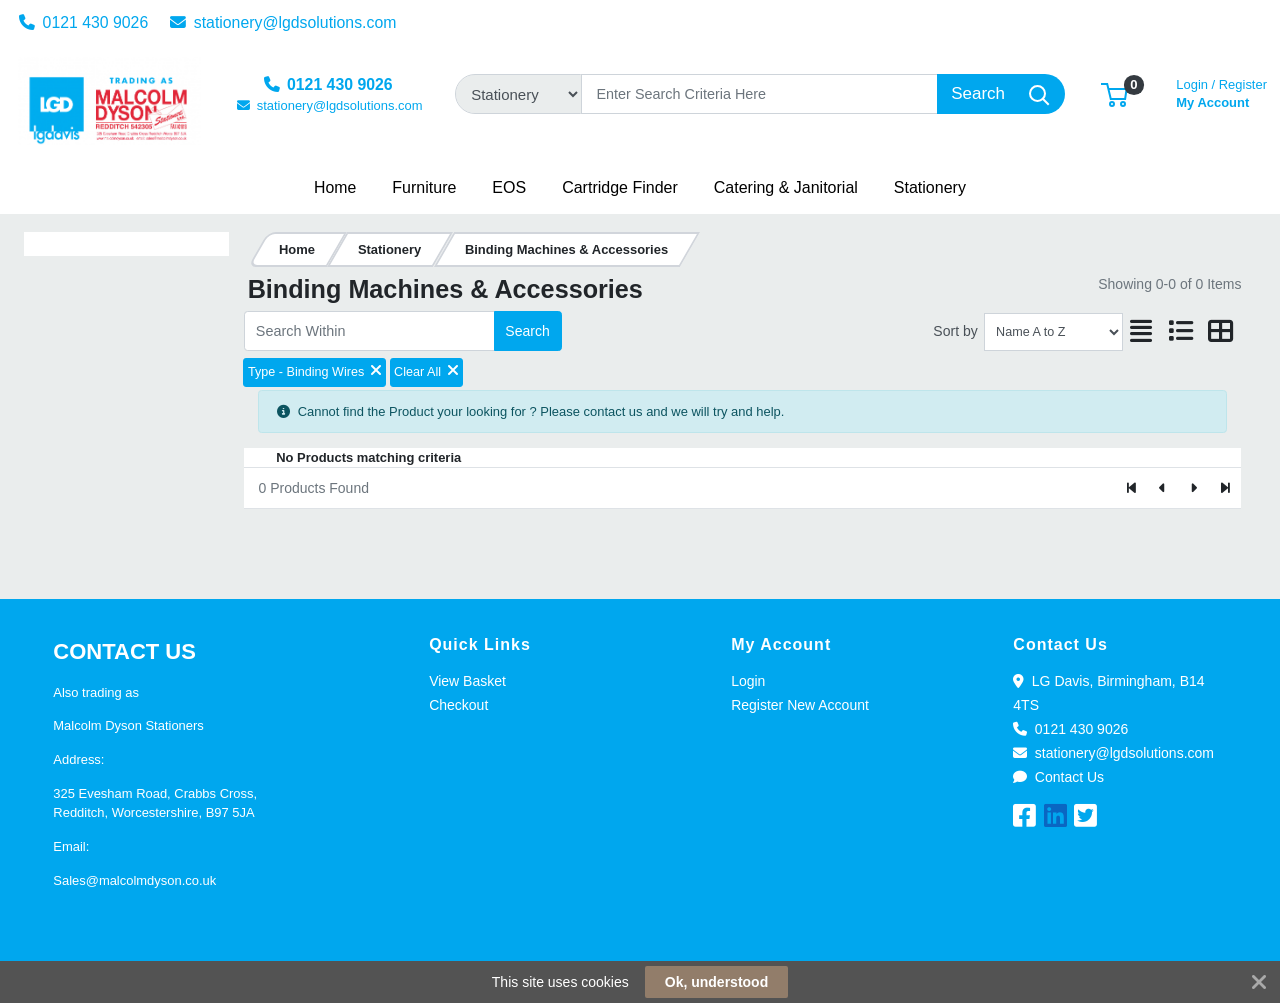 The height and width of the screenshot is (1003, 1280). Describe the element at coordinates (1193, 488) in the screenshot. I see `[Next]` at that location.